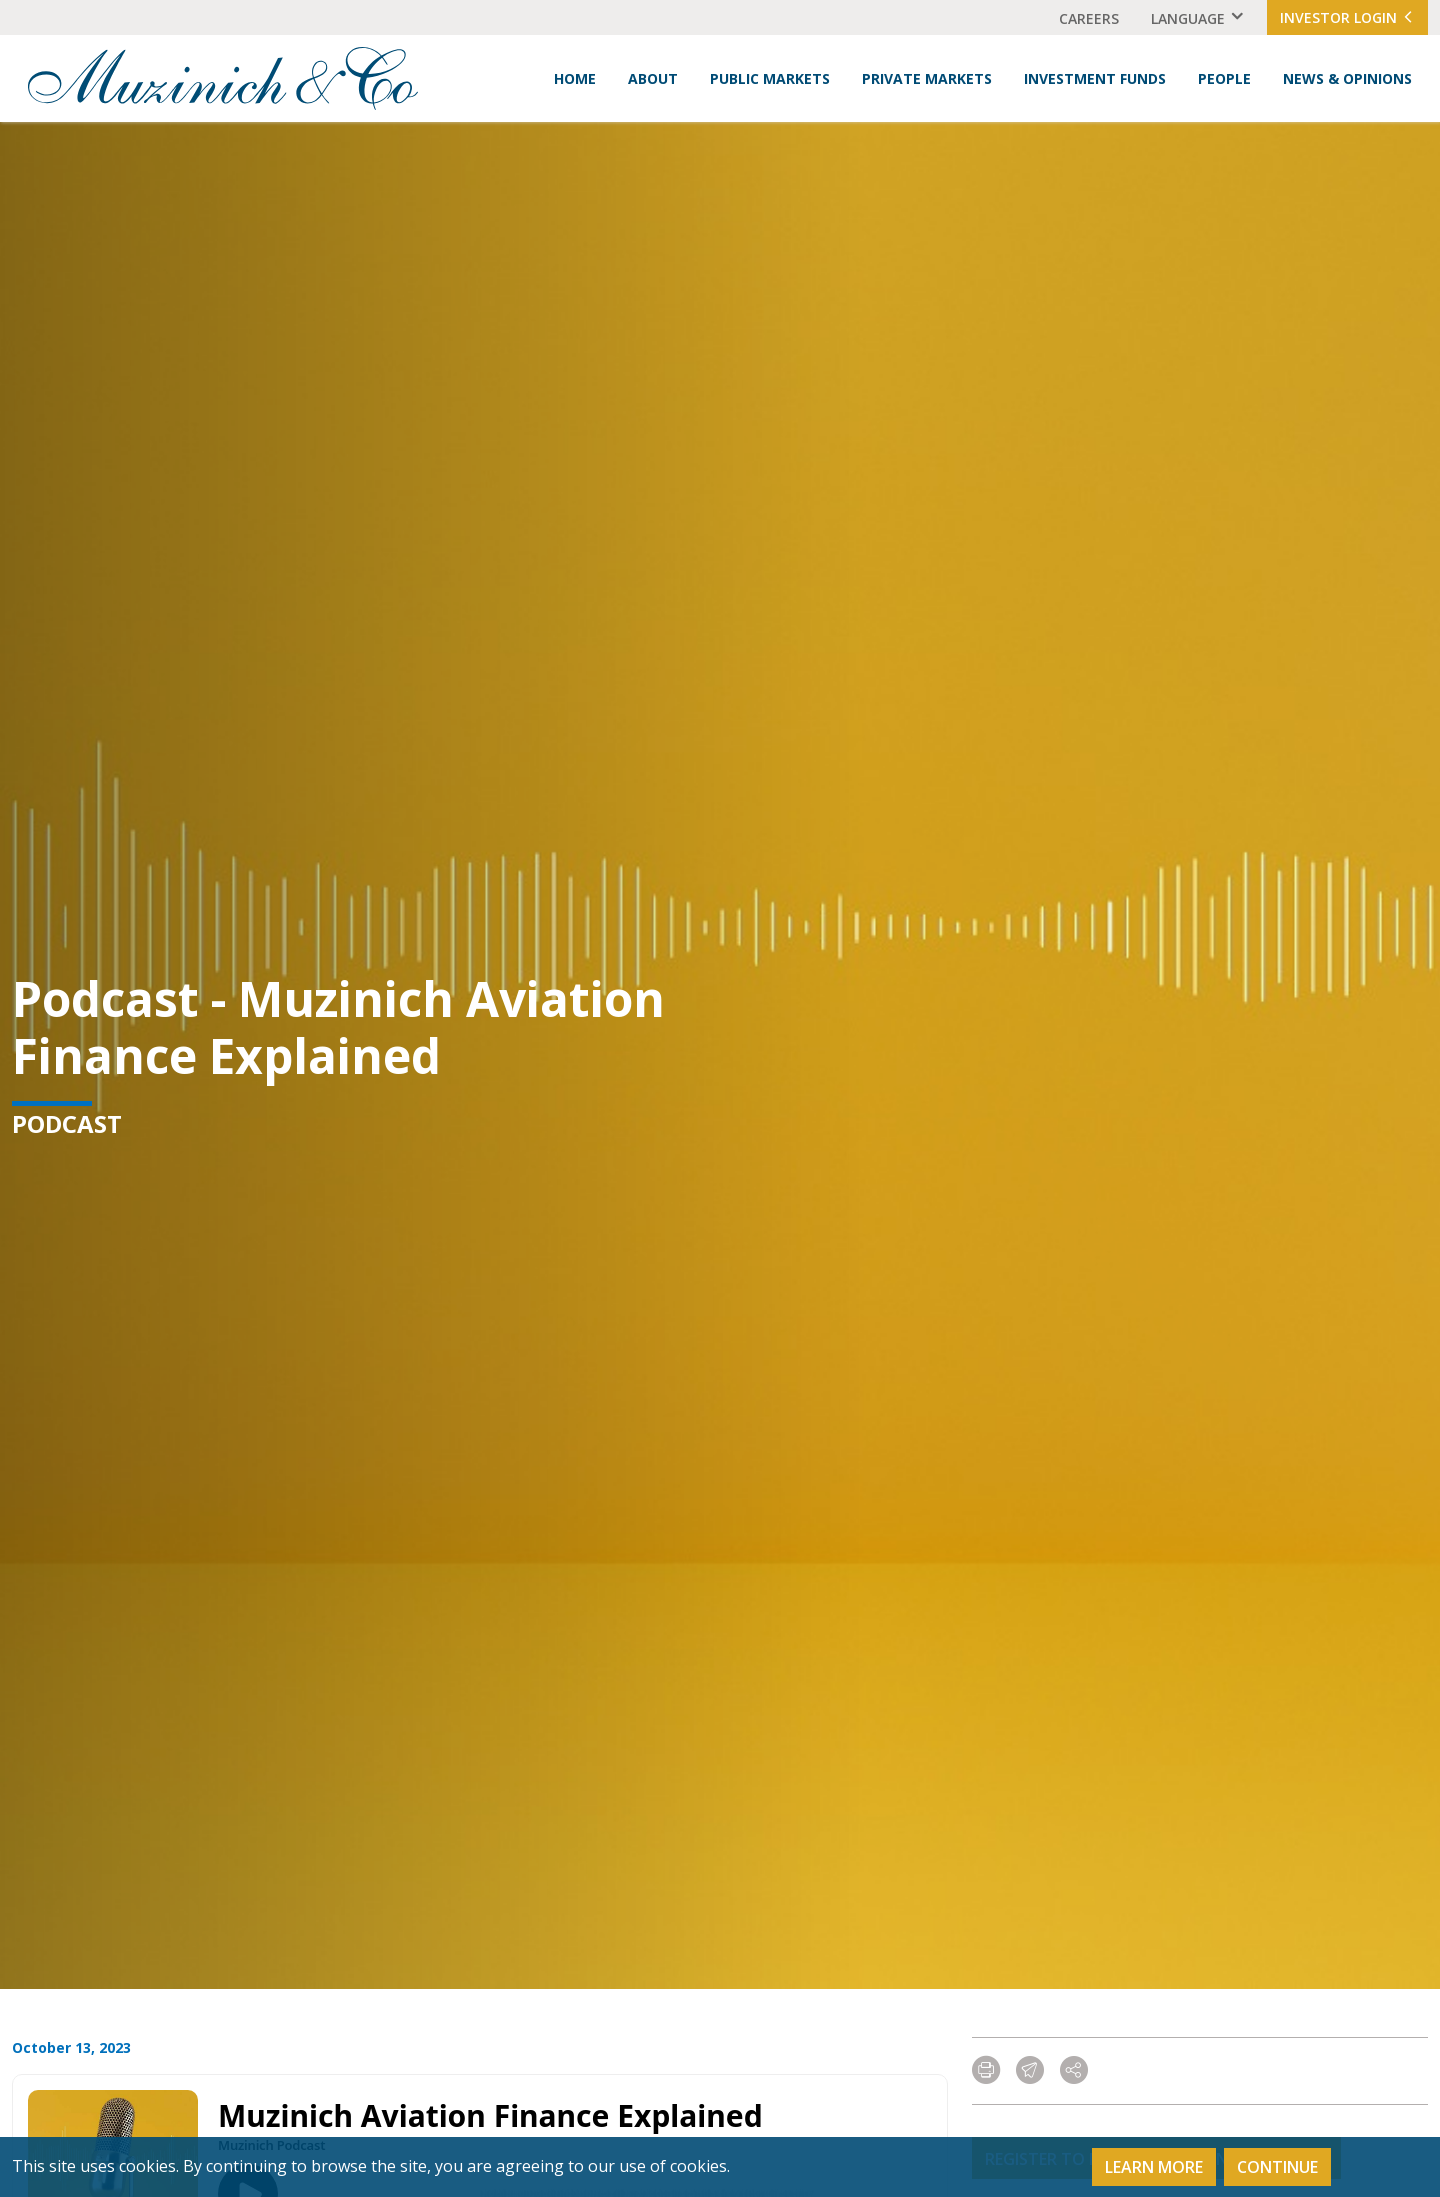 Image resolution: width=1440 pixels, height=2197 pixels. I want to click on Language, so click(1188, 18).